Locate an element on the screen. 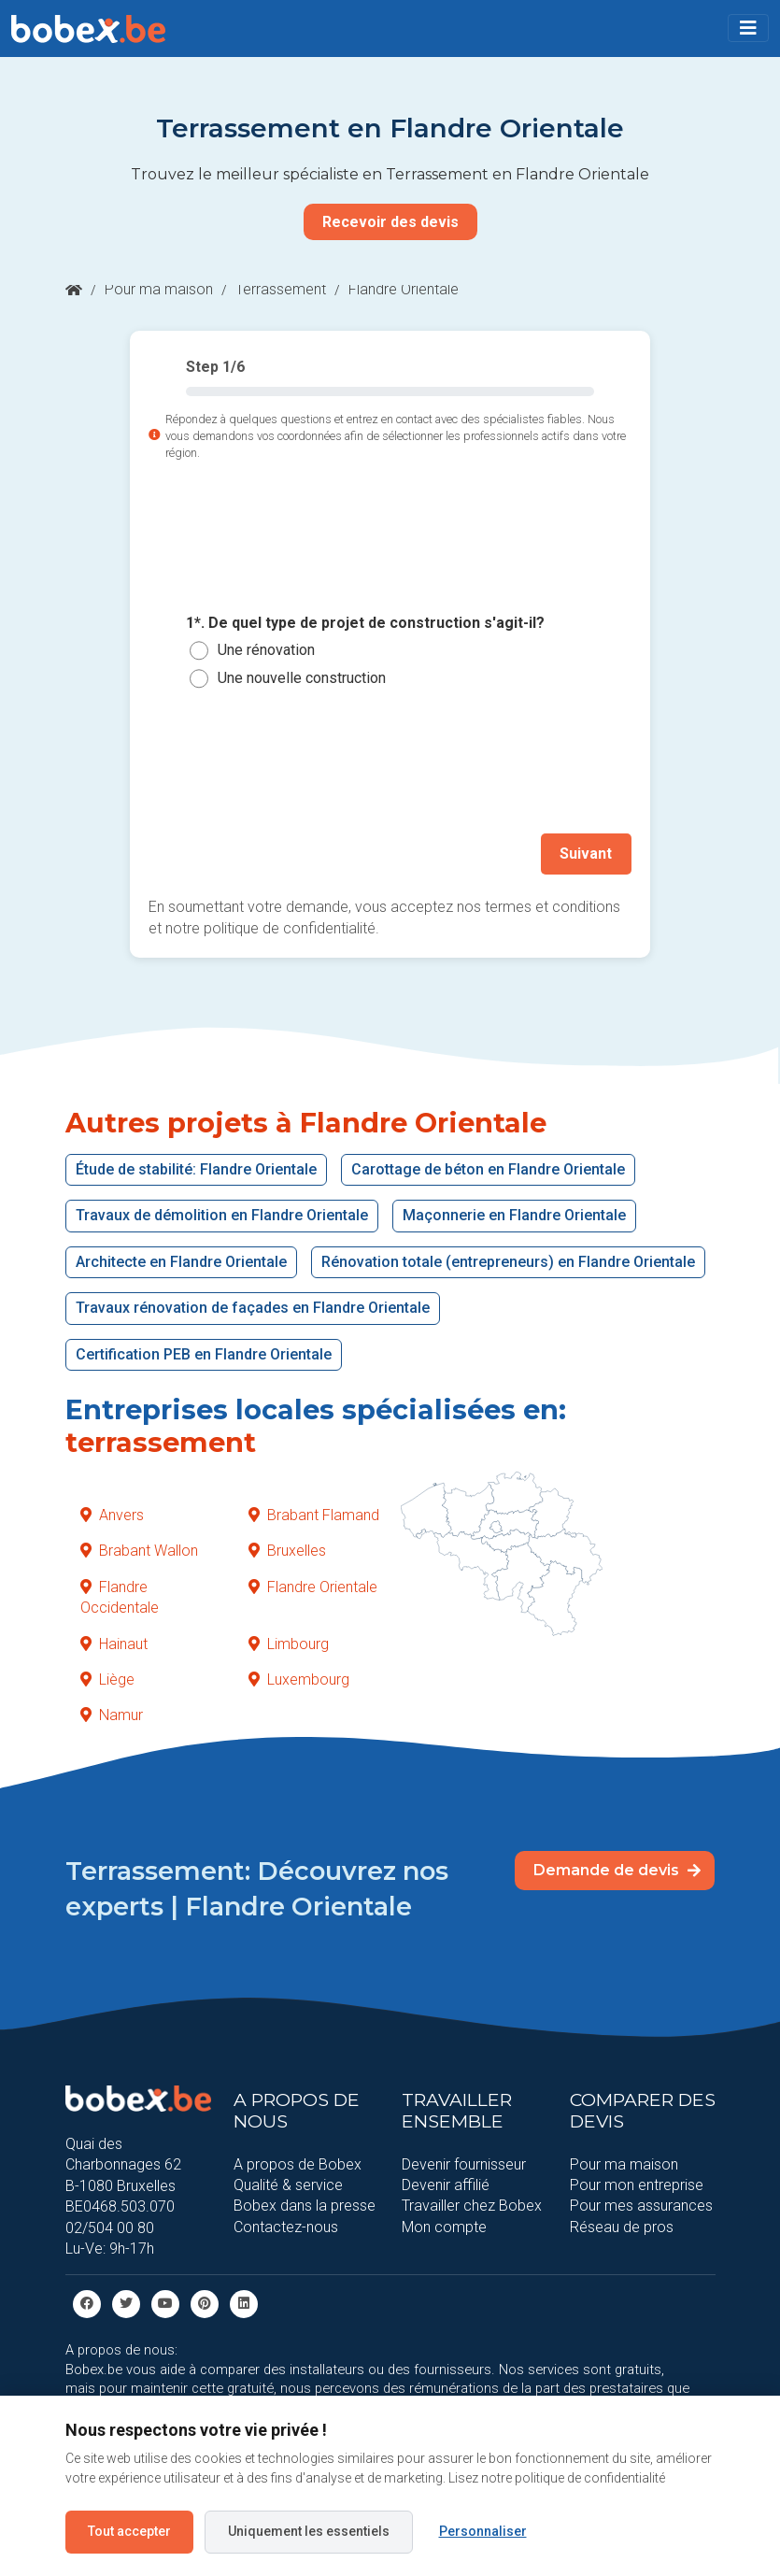 The image size is (780, 2576). Limbourg is located at coordinates (288, 1643).